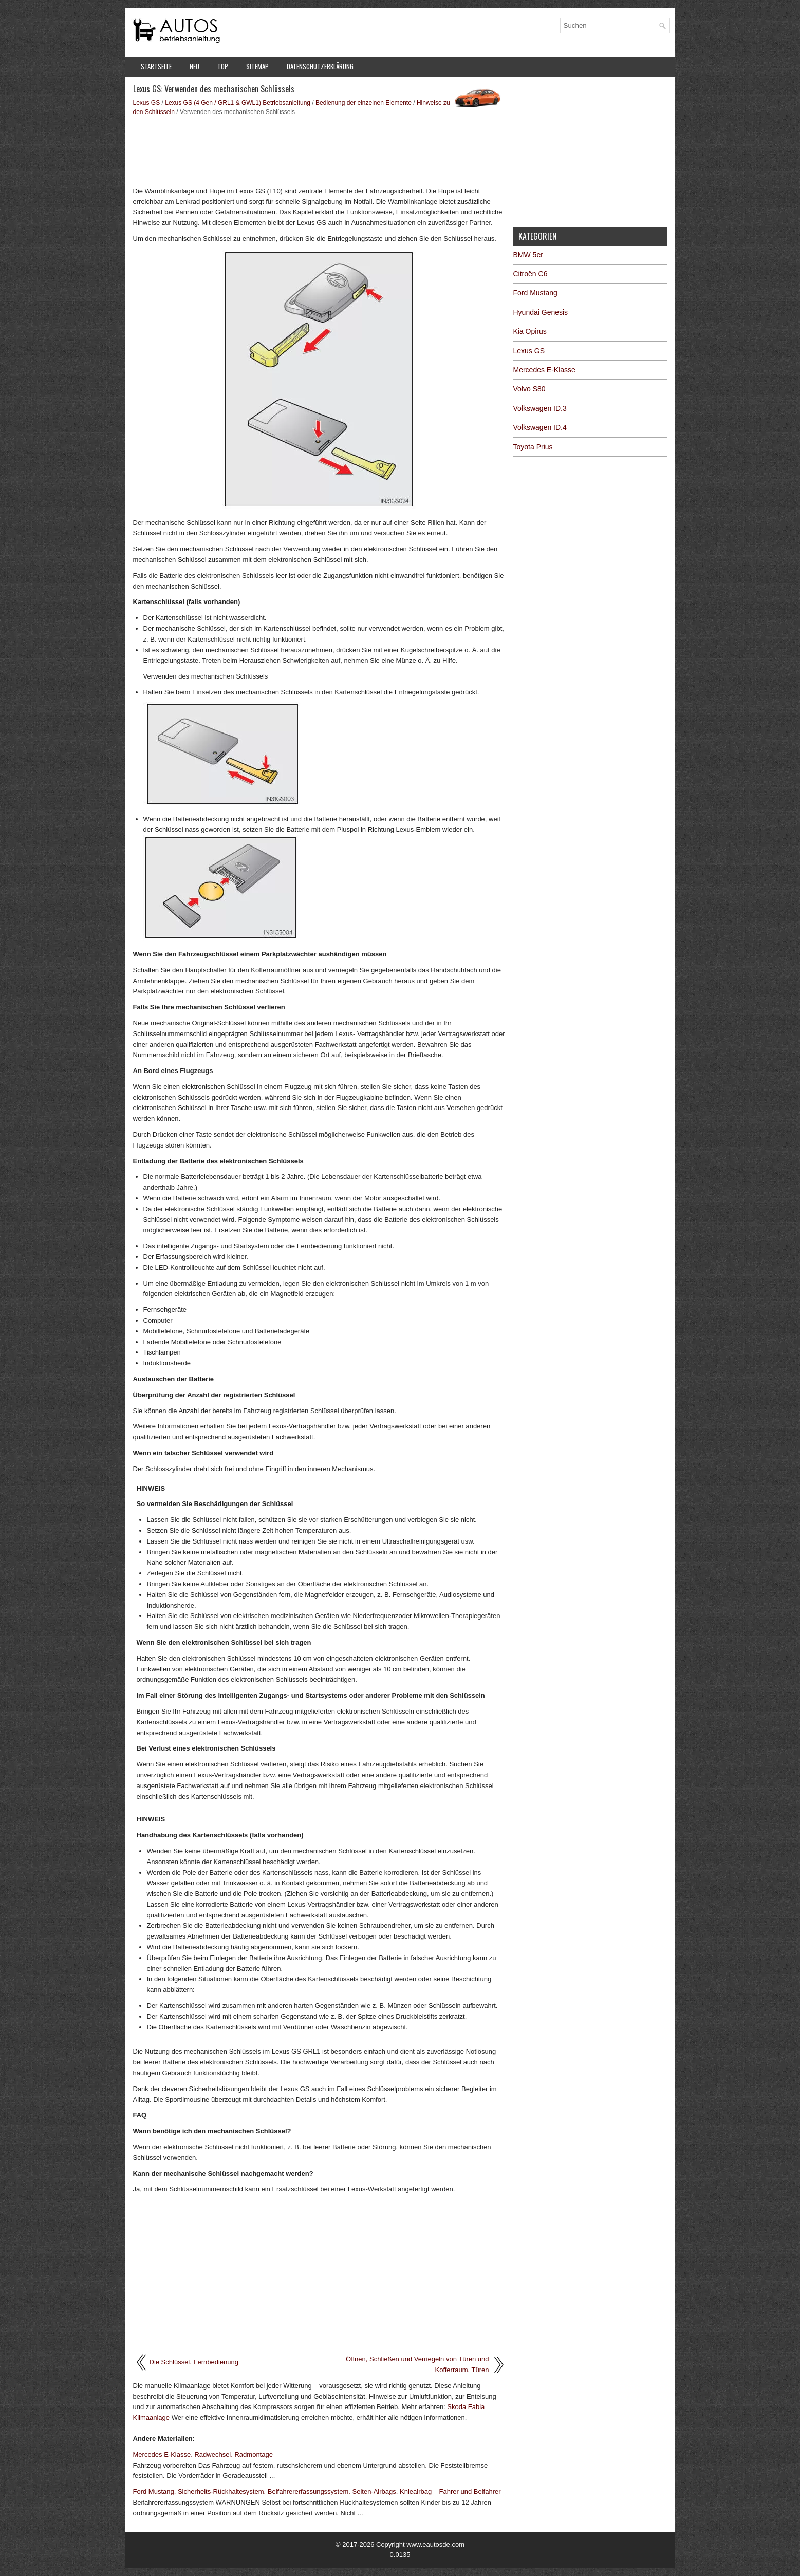 The image size is (800, 2576). What do you see at coordinates (533, 447) in the screenshot?
I see `Toyota Prius` at bounding box center [533, 447].